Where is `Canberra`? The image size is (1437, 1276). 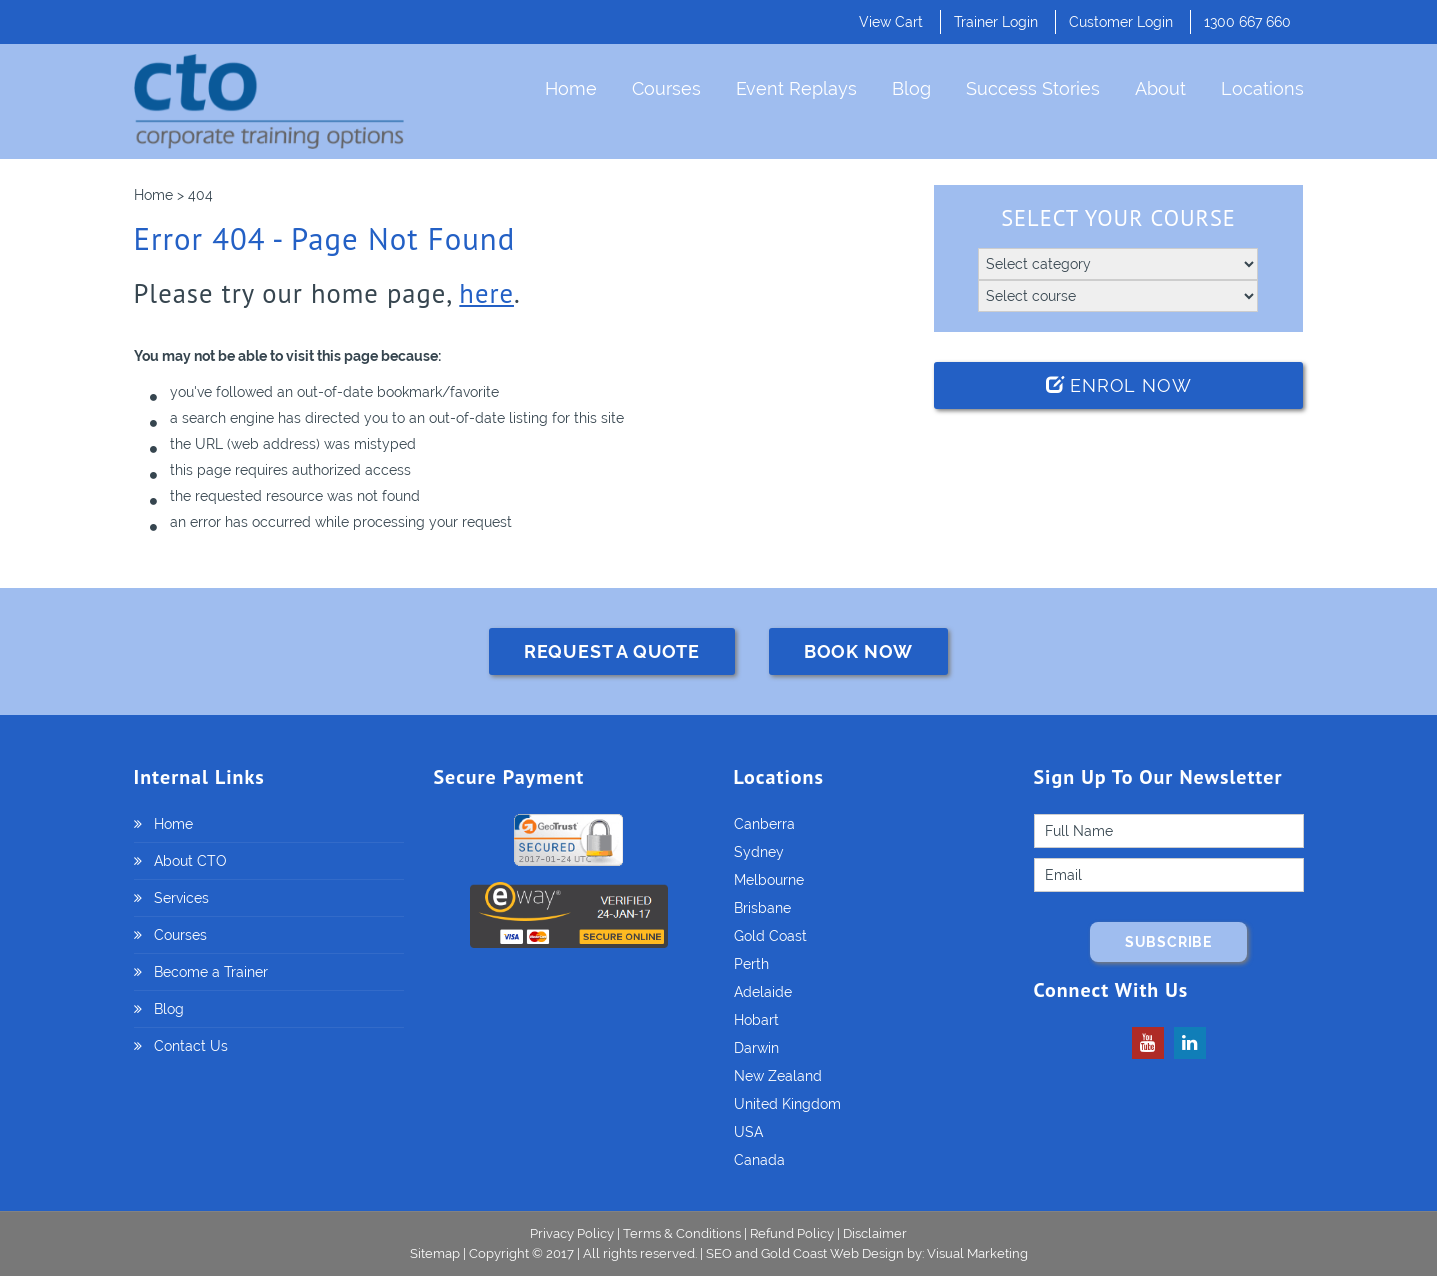 Canberra is located at coordinates (764, 824).